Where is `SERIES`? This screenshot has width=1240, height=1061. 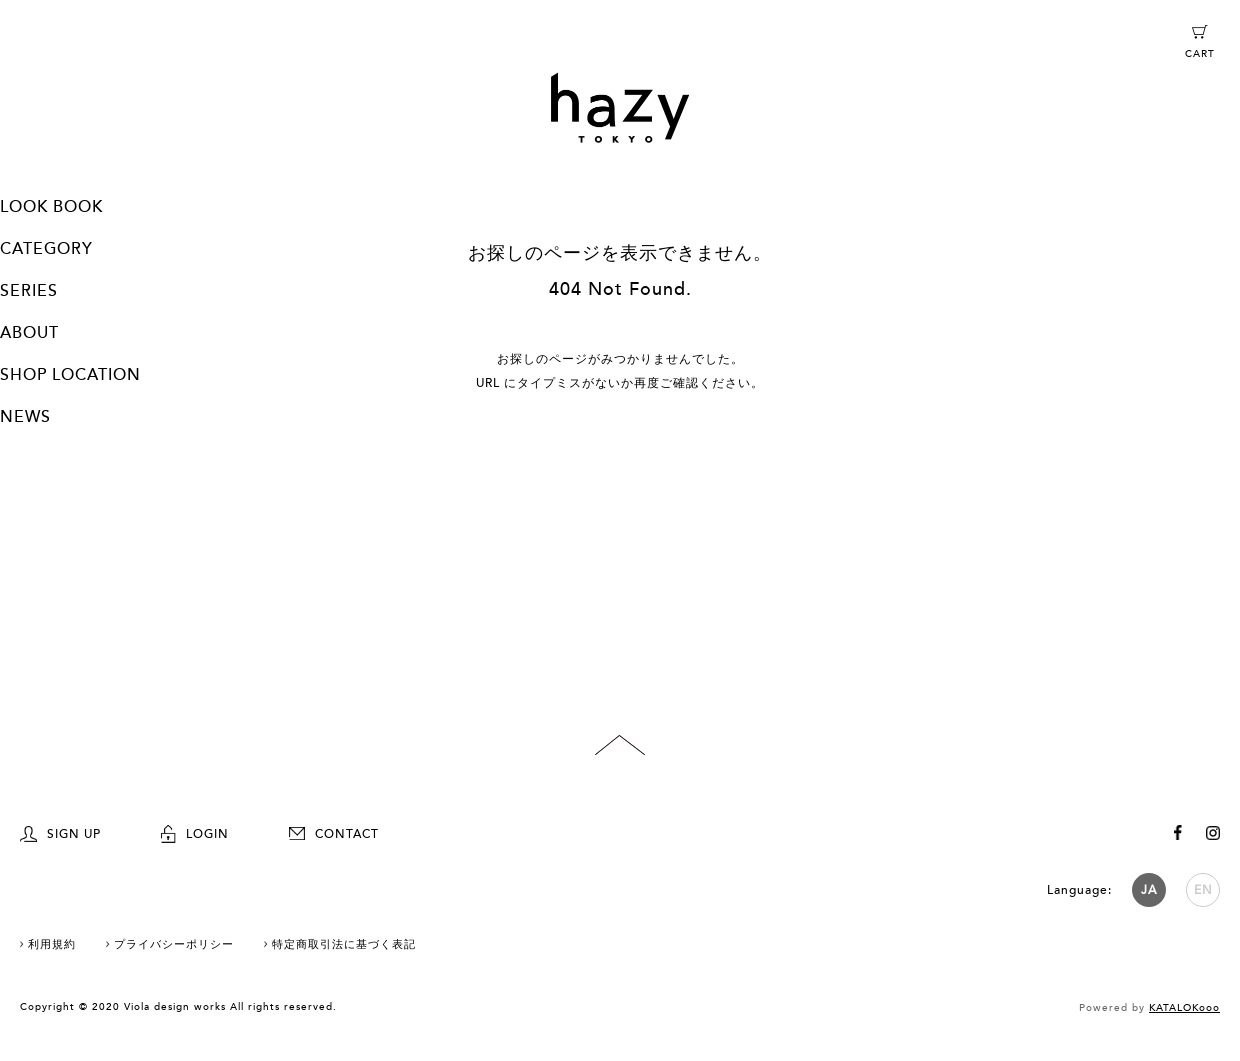 SERIES is located at coordinates (29, 291).